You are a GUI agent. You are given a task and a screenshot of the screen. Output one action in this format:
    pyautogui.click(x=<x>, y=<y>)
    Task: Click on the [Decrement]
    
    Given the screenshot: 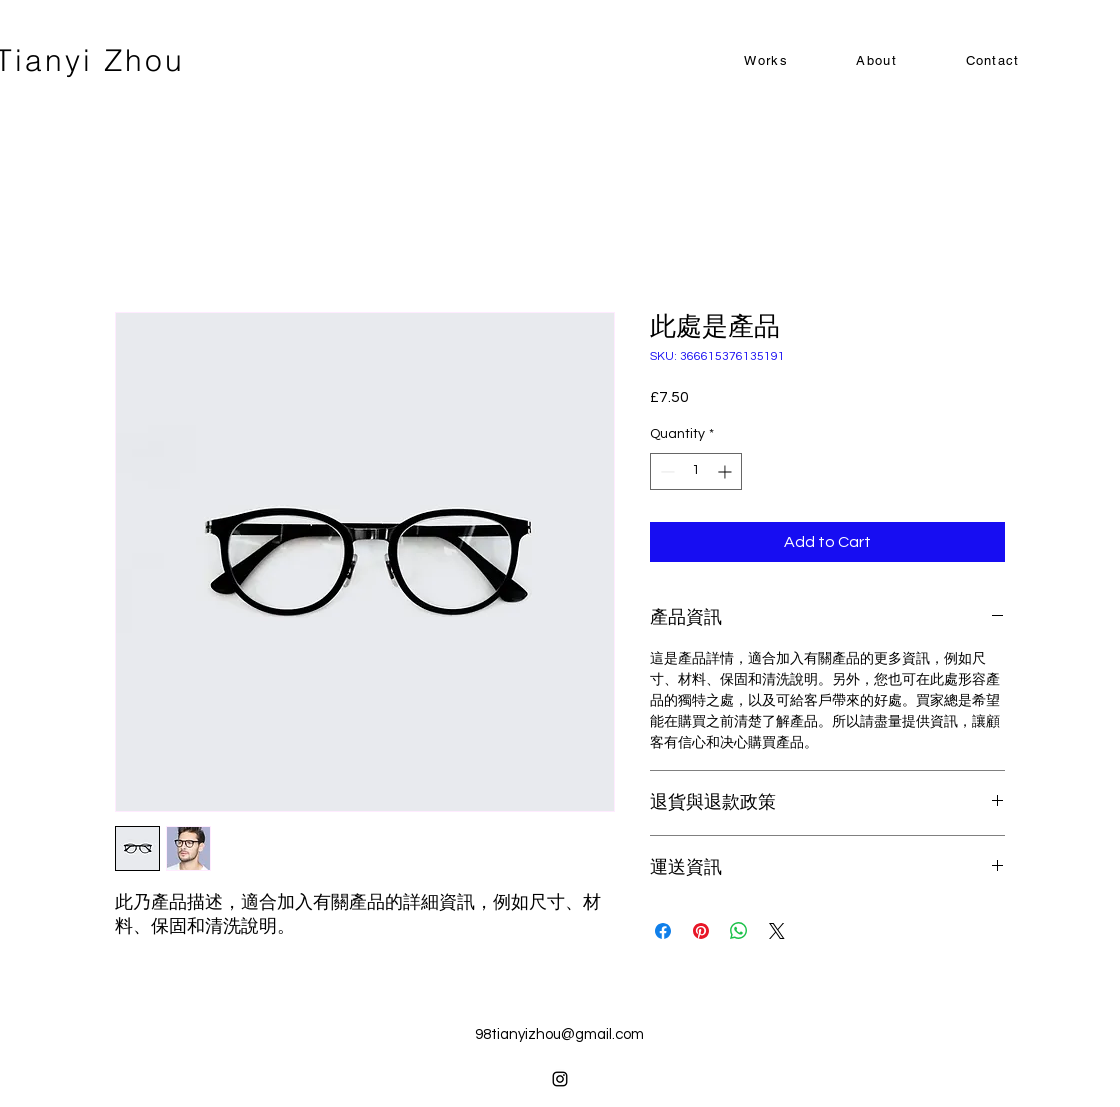 What is the action you would take?
    pyautogui.click(x=665, y=471)
    